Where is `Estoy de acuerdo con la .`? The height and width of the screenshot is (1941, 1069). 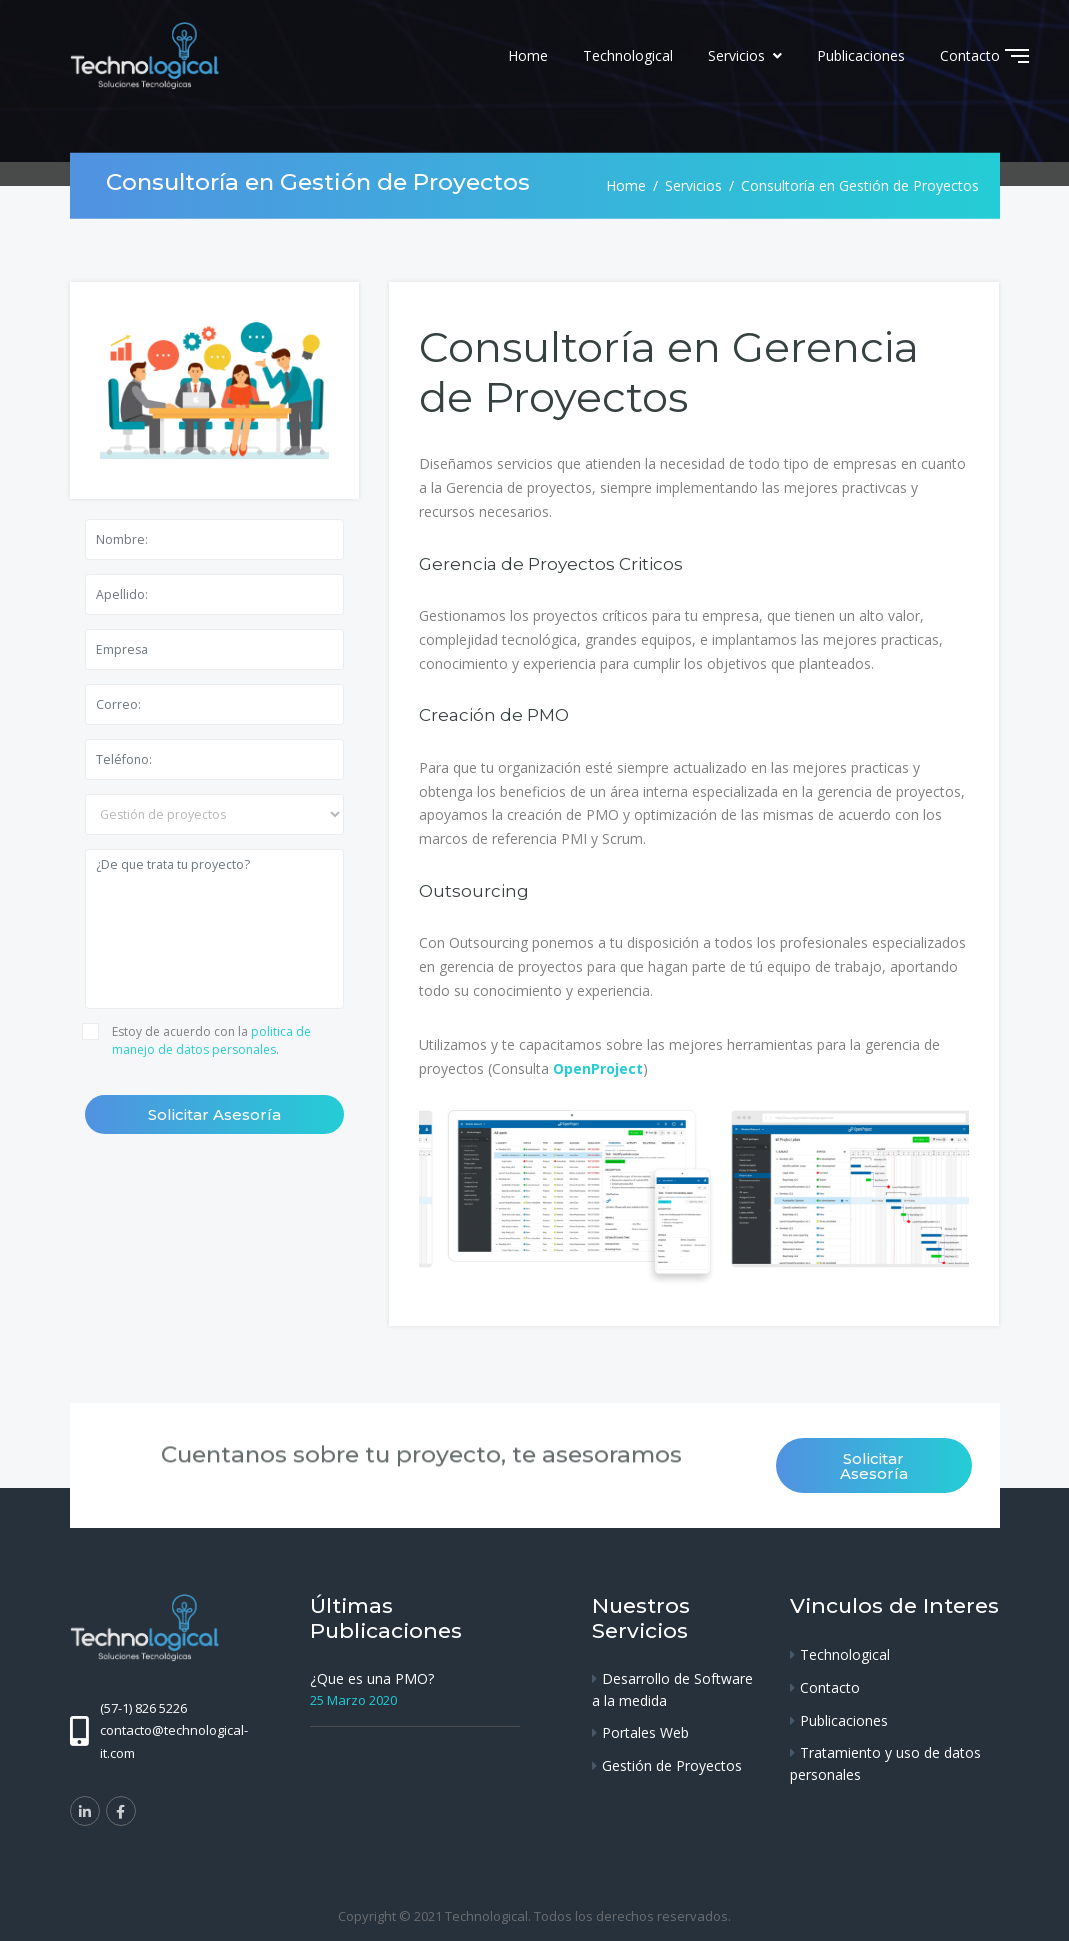 Estoy de acuerdo con la . is located at coordinates (211, 1040).